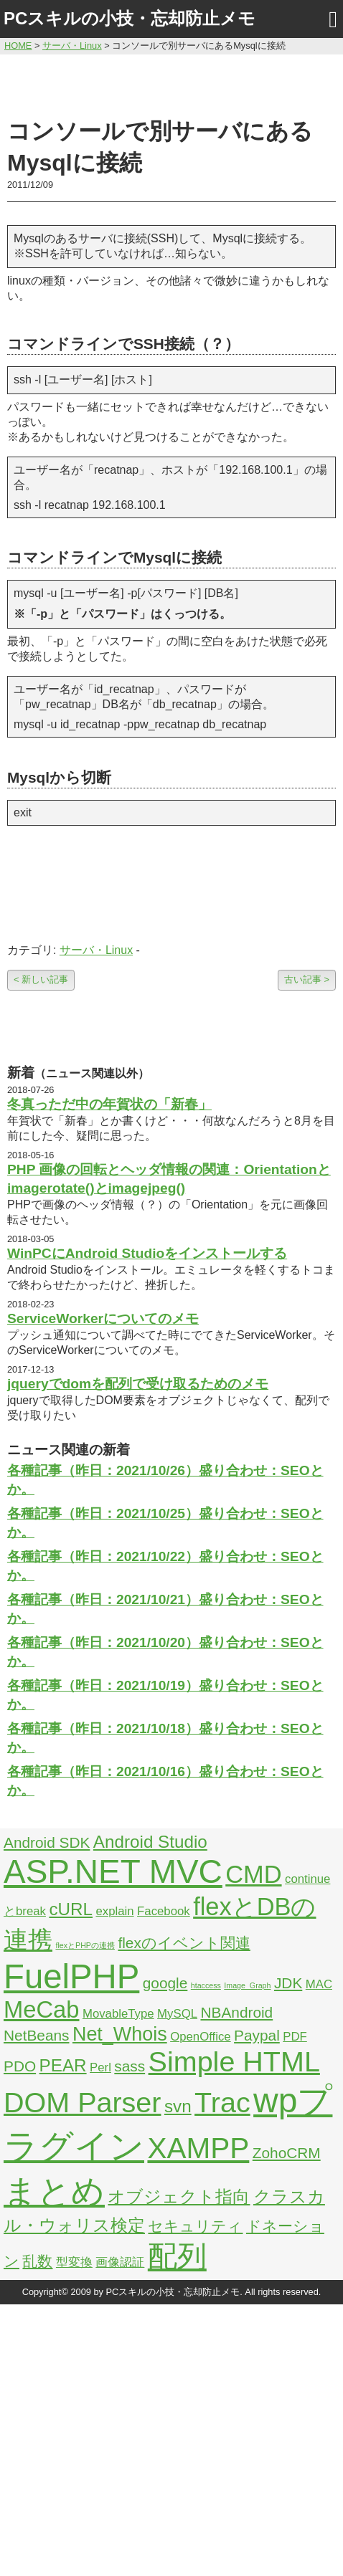  What do you see at coordinates (206, 1985) in the screenshot?
I see `htaccess [htaccess (1個の項目)]` at bounding box center [206, 1985].